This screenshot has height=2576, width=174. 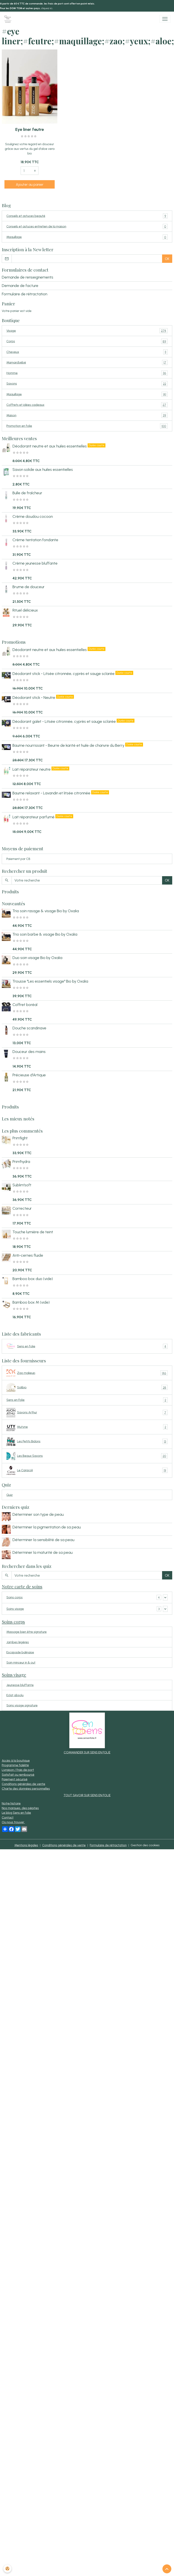 What do you see at coordinates (87, 351) in the screenshot?
I see `Cheveux` at bounding box center [87, 351].